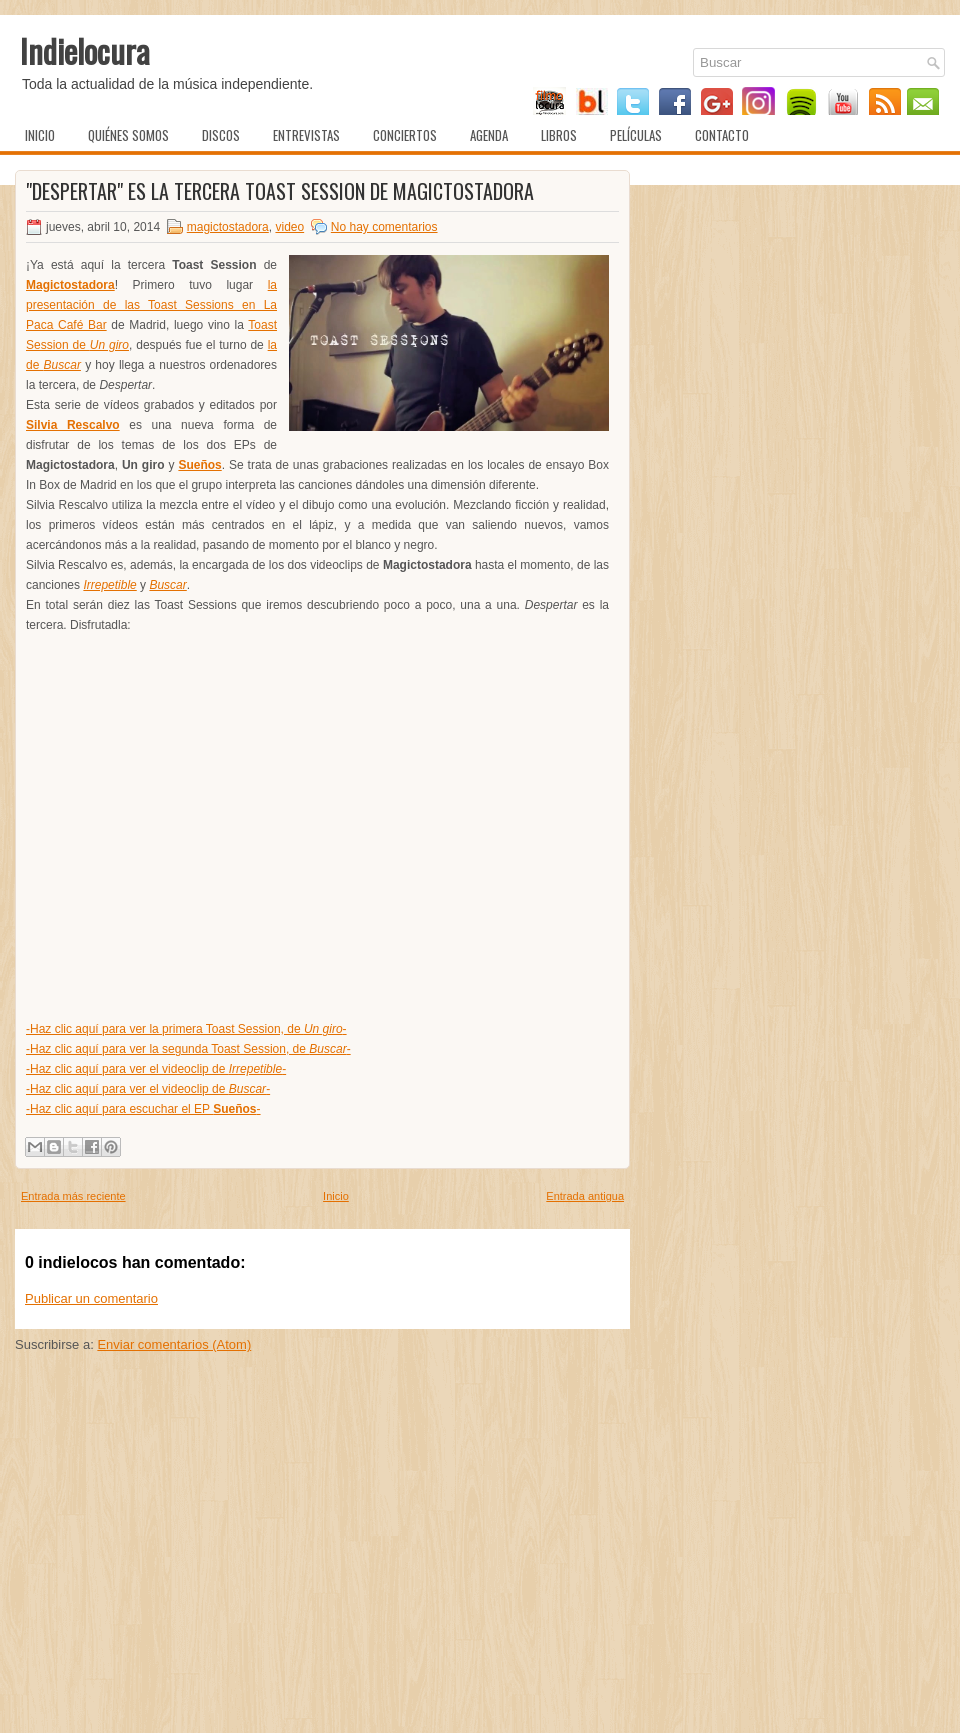 The width and height of the screenshot is (960, 1733). I want to click on Publicar un comentario, so click(91, 1298).